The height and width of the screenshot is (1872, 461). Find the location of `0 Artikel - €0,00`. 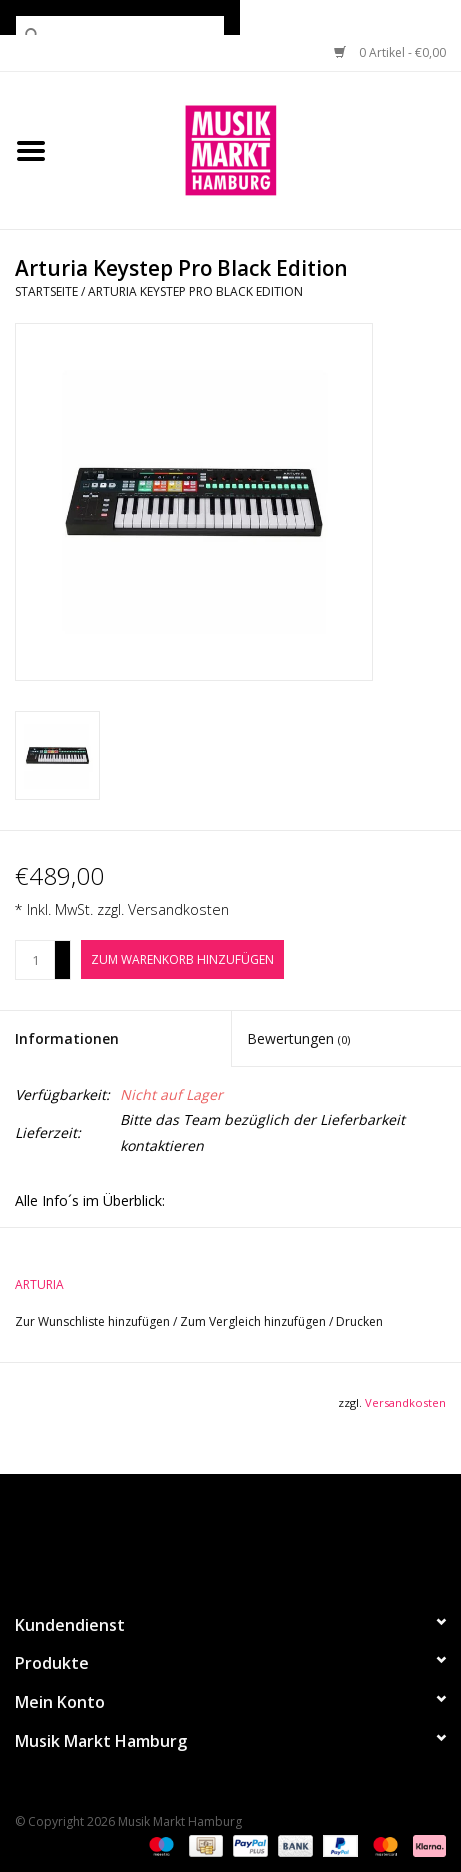

0 Artikel - €0,00 is located at coordinates (390, 52).